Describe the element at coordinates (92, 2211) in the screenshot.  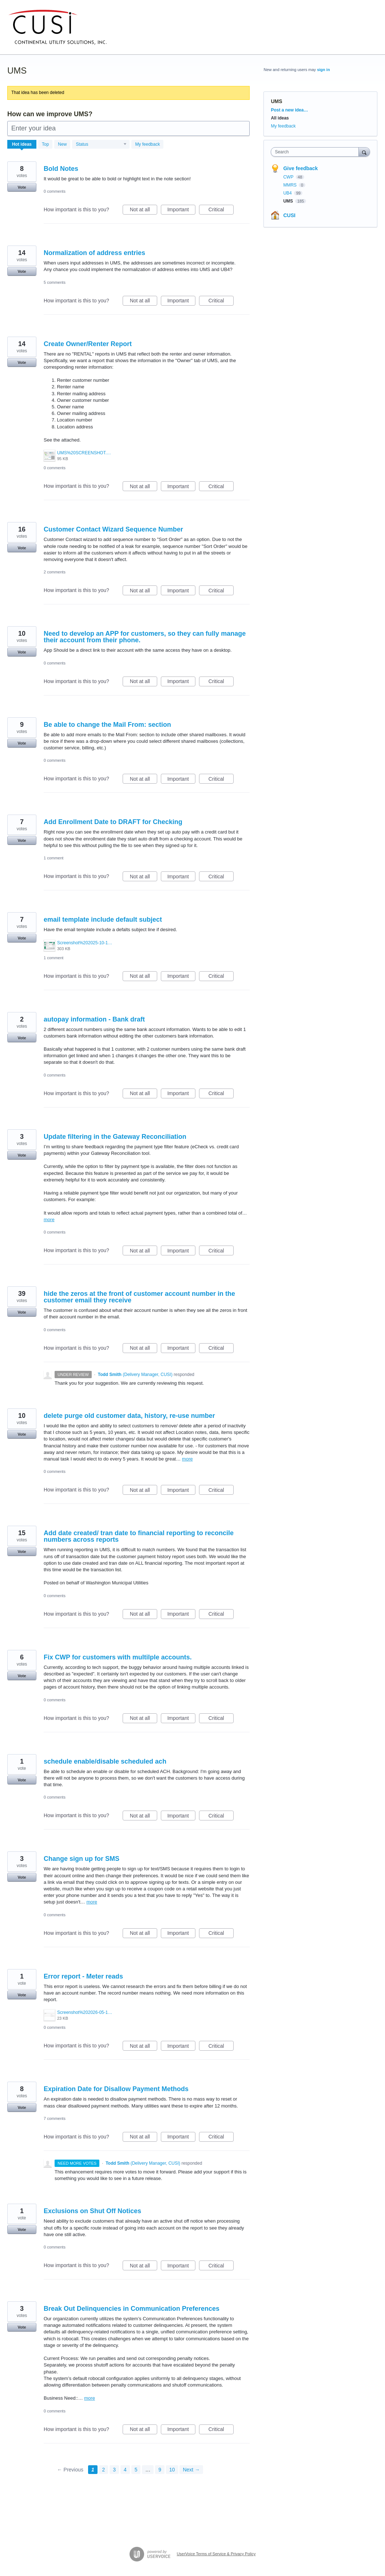
I see `Exclusions on Shut Off Notices` at that location.